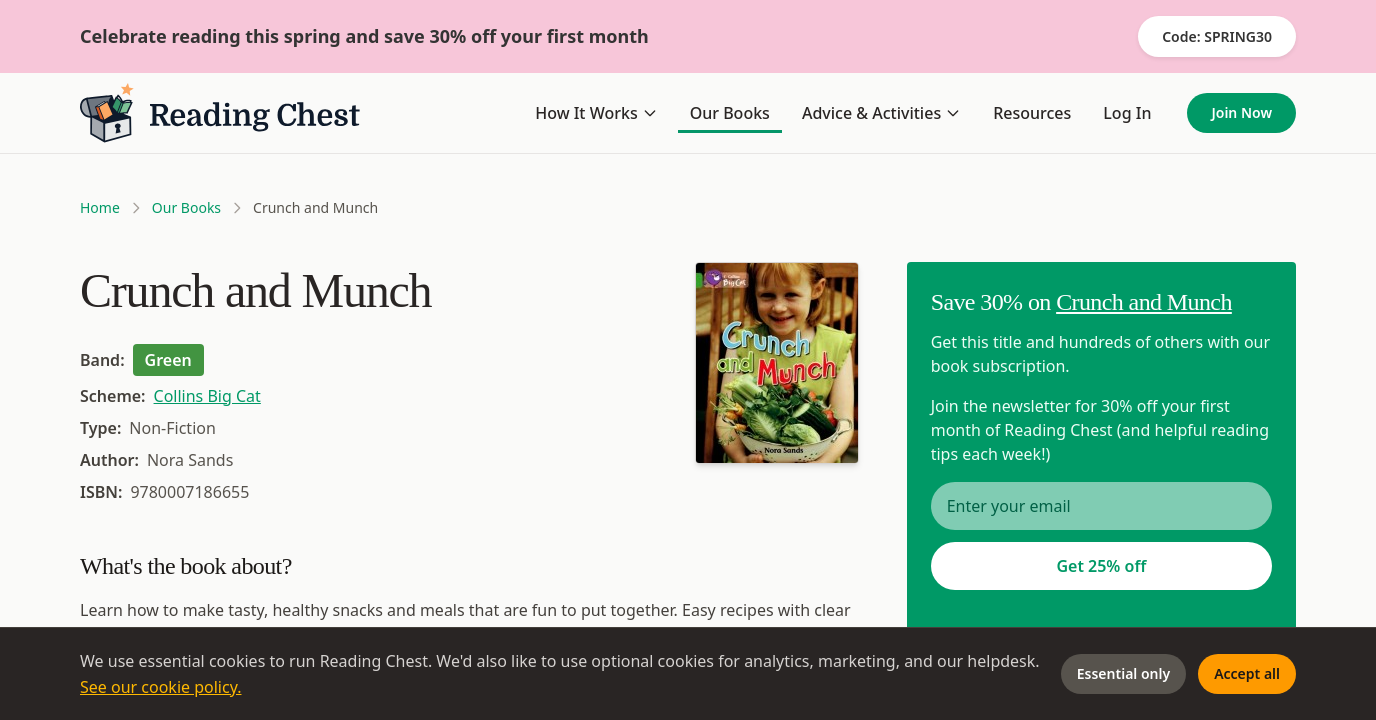 This screenshot has width=1376, height=720. What do you see at coordinates (1127, 113) in the screenshot?
I see `Log In` at bounding box center [1127, 113].